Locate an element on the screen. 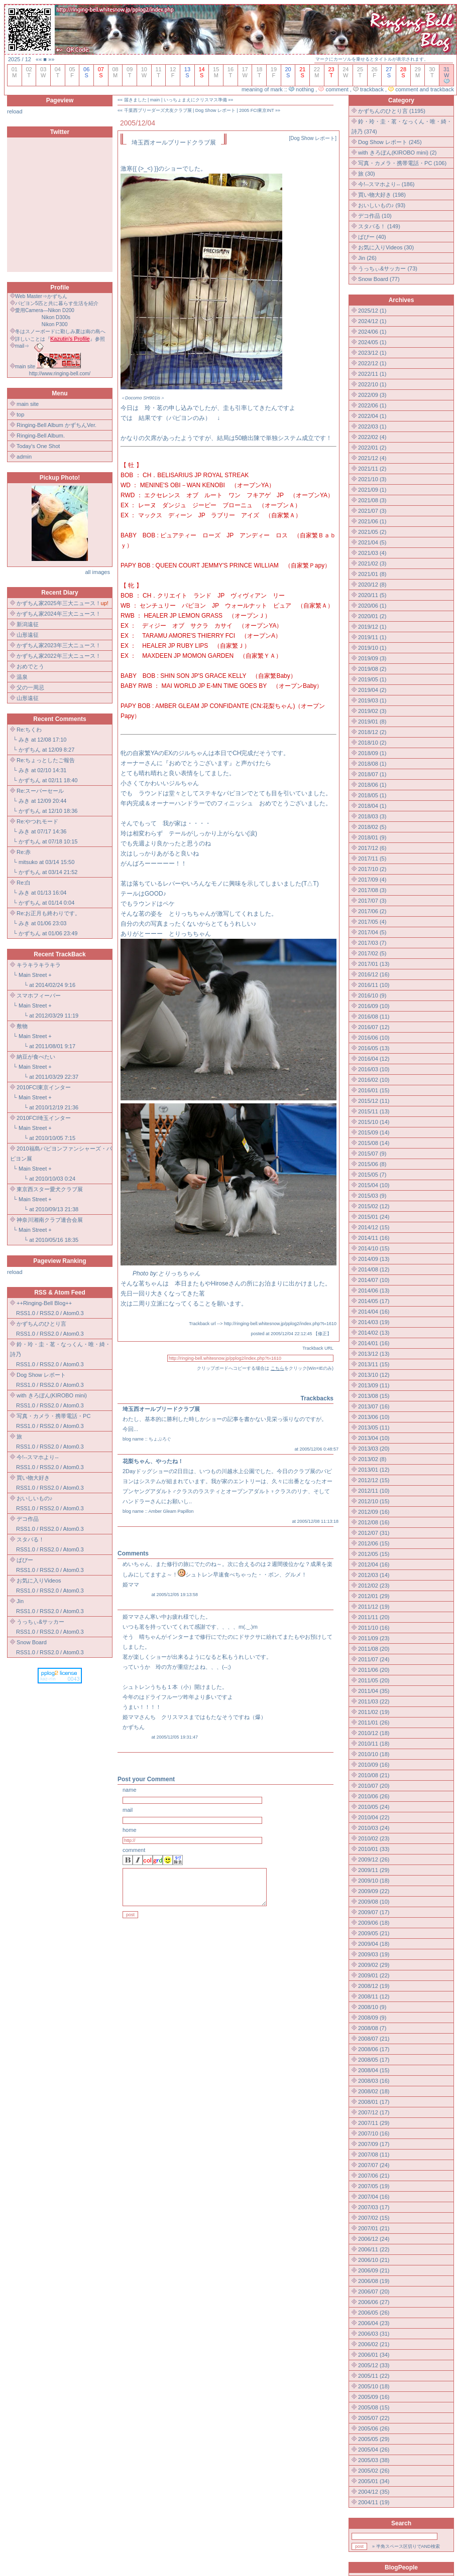  2021/03 (4) is located at coordinates (372, 553).